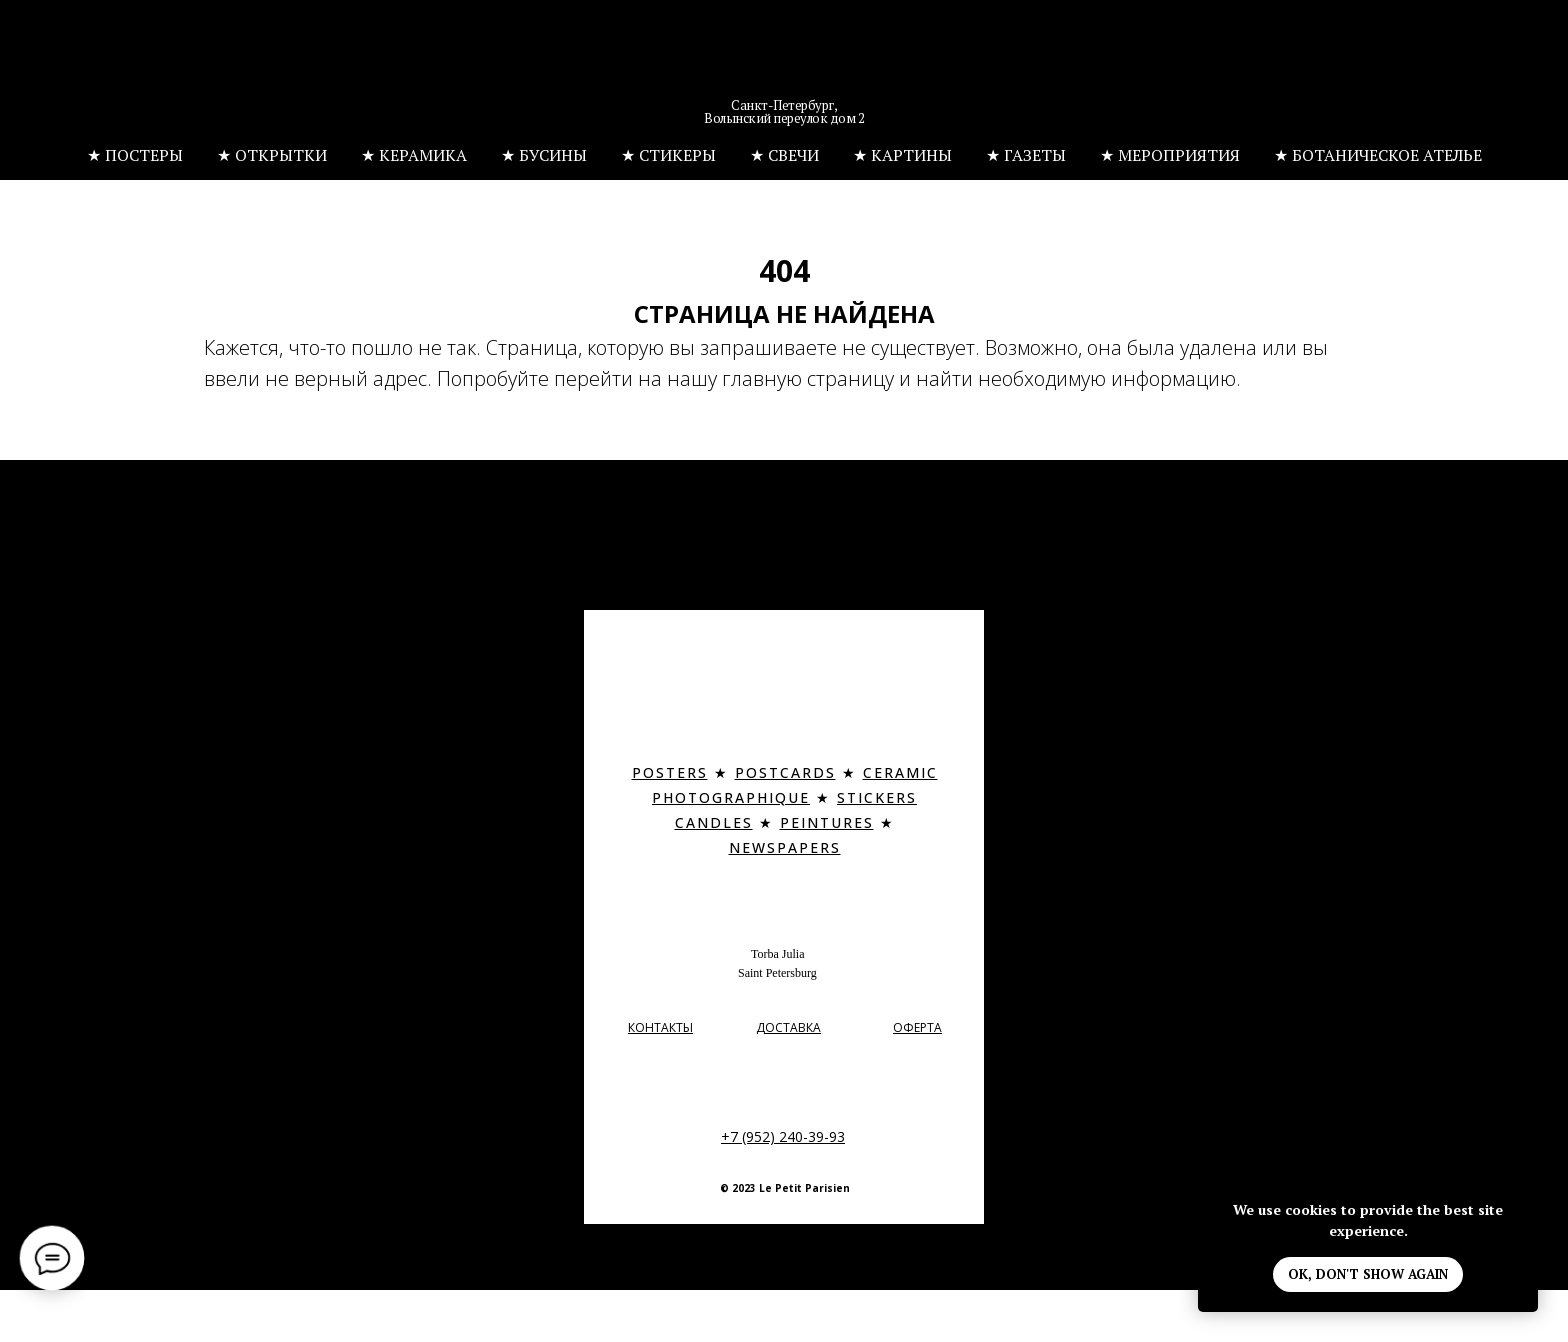  Describe the element at coordinates (414, 155) in the screenshot. I see `★ КЕРАМИКА [button]` at that location.